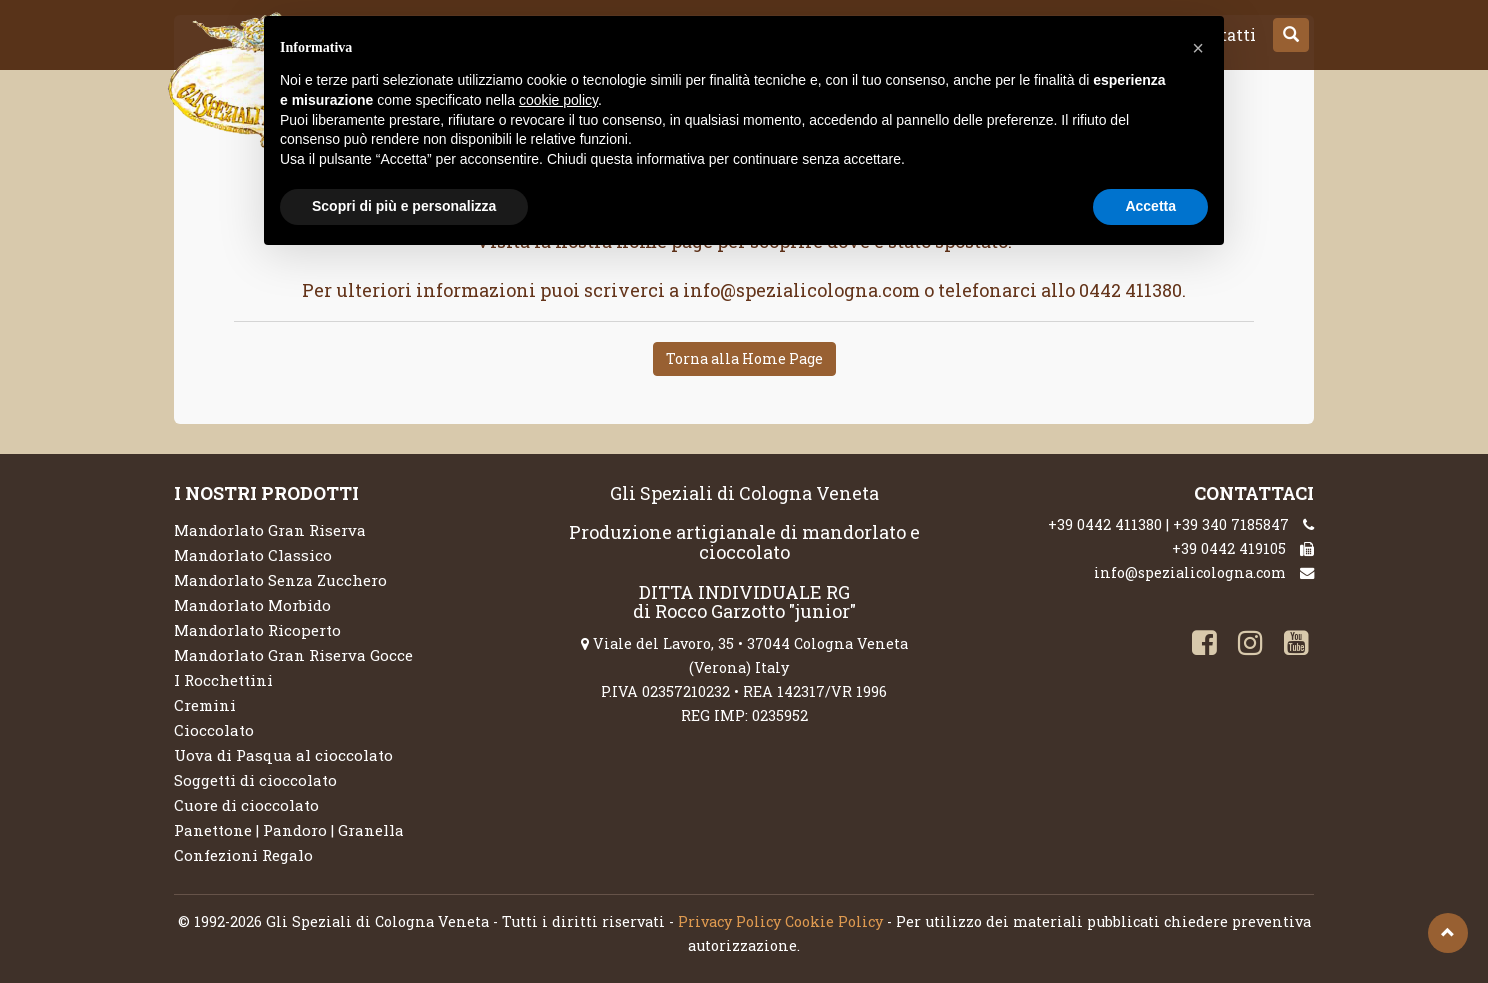 This screenshot has height=983, width=1488. What do you see at coordinates (558, 100) in the screenshot?
I see `cookie policy [button]` at bounding box center [558, 100].